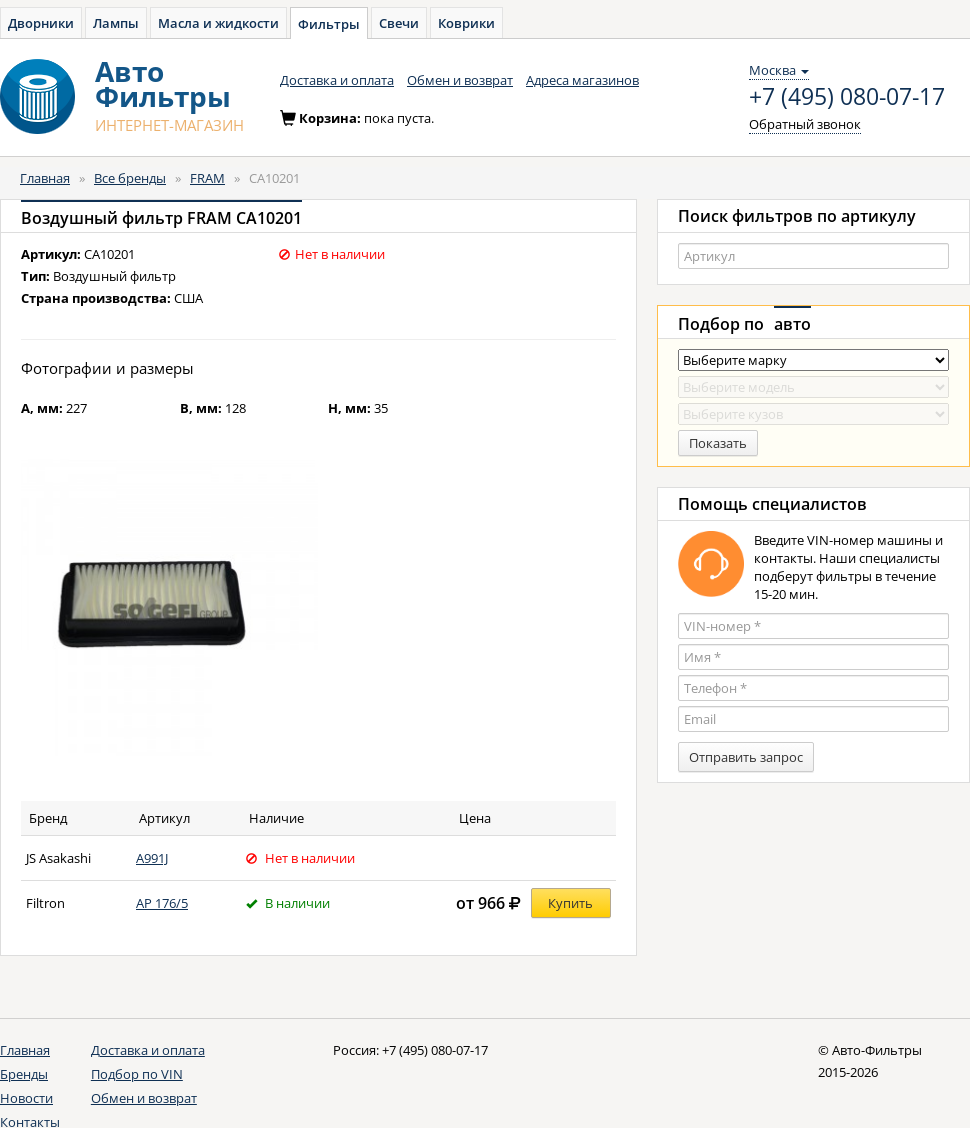 The width and height of the screenshot is (970, 1128). I want to click on +7 (495) 080-07-17, so click(847, 97).